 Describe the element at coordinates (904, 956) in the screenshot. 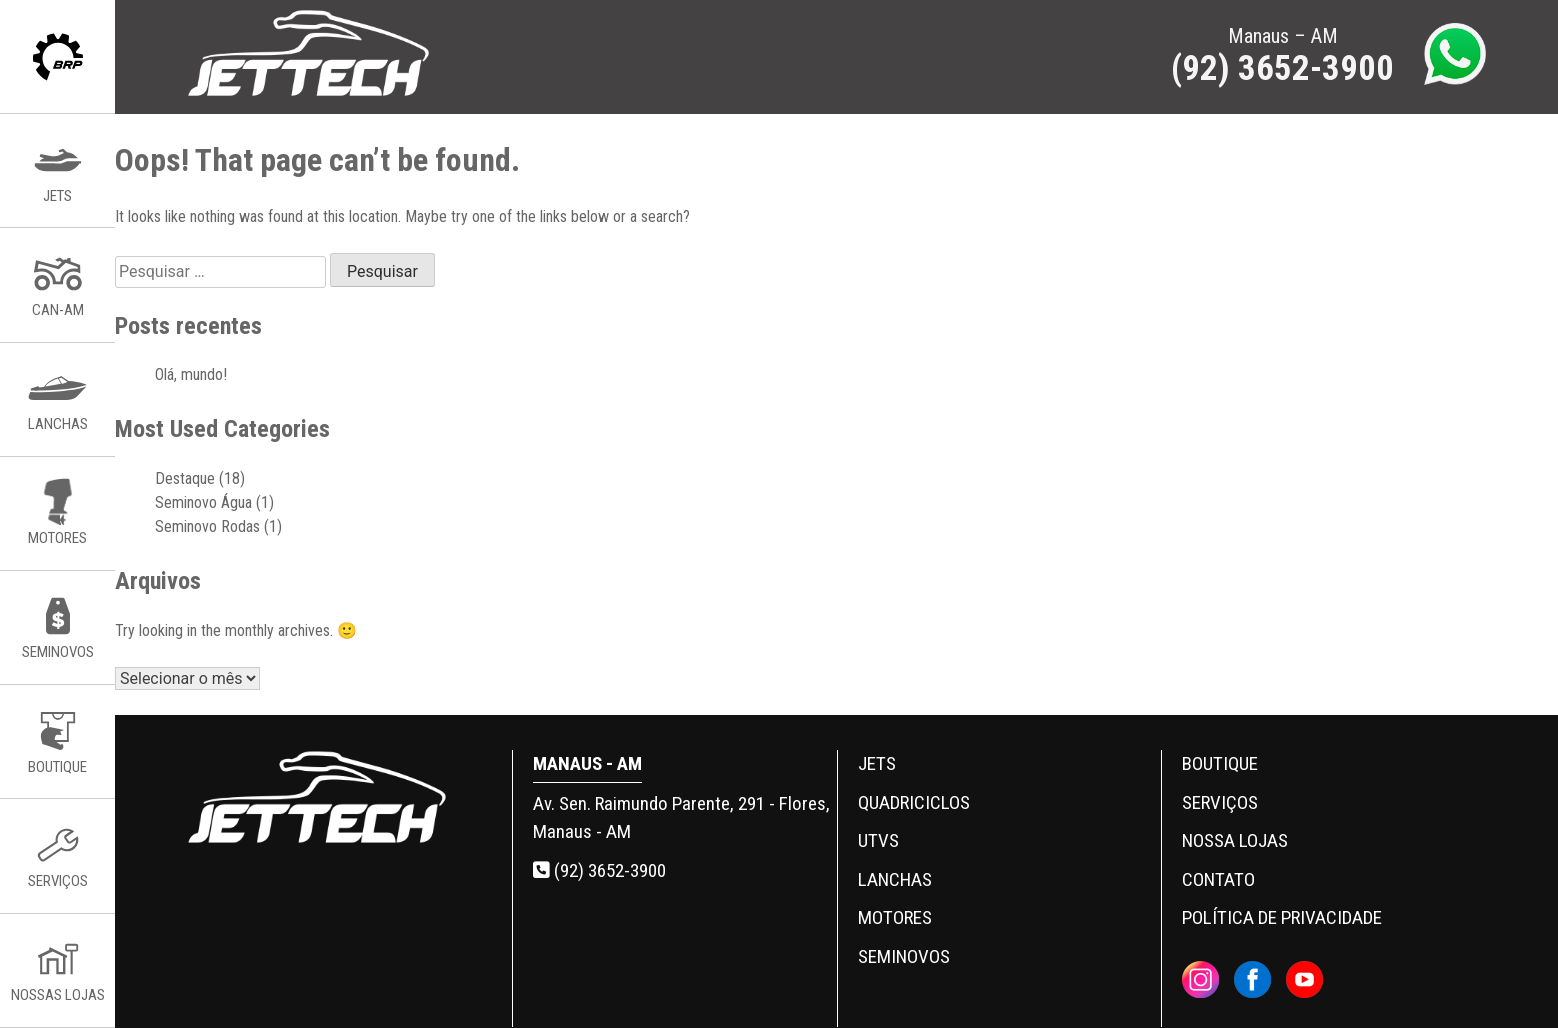

I see `Seminovos` at that location.